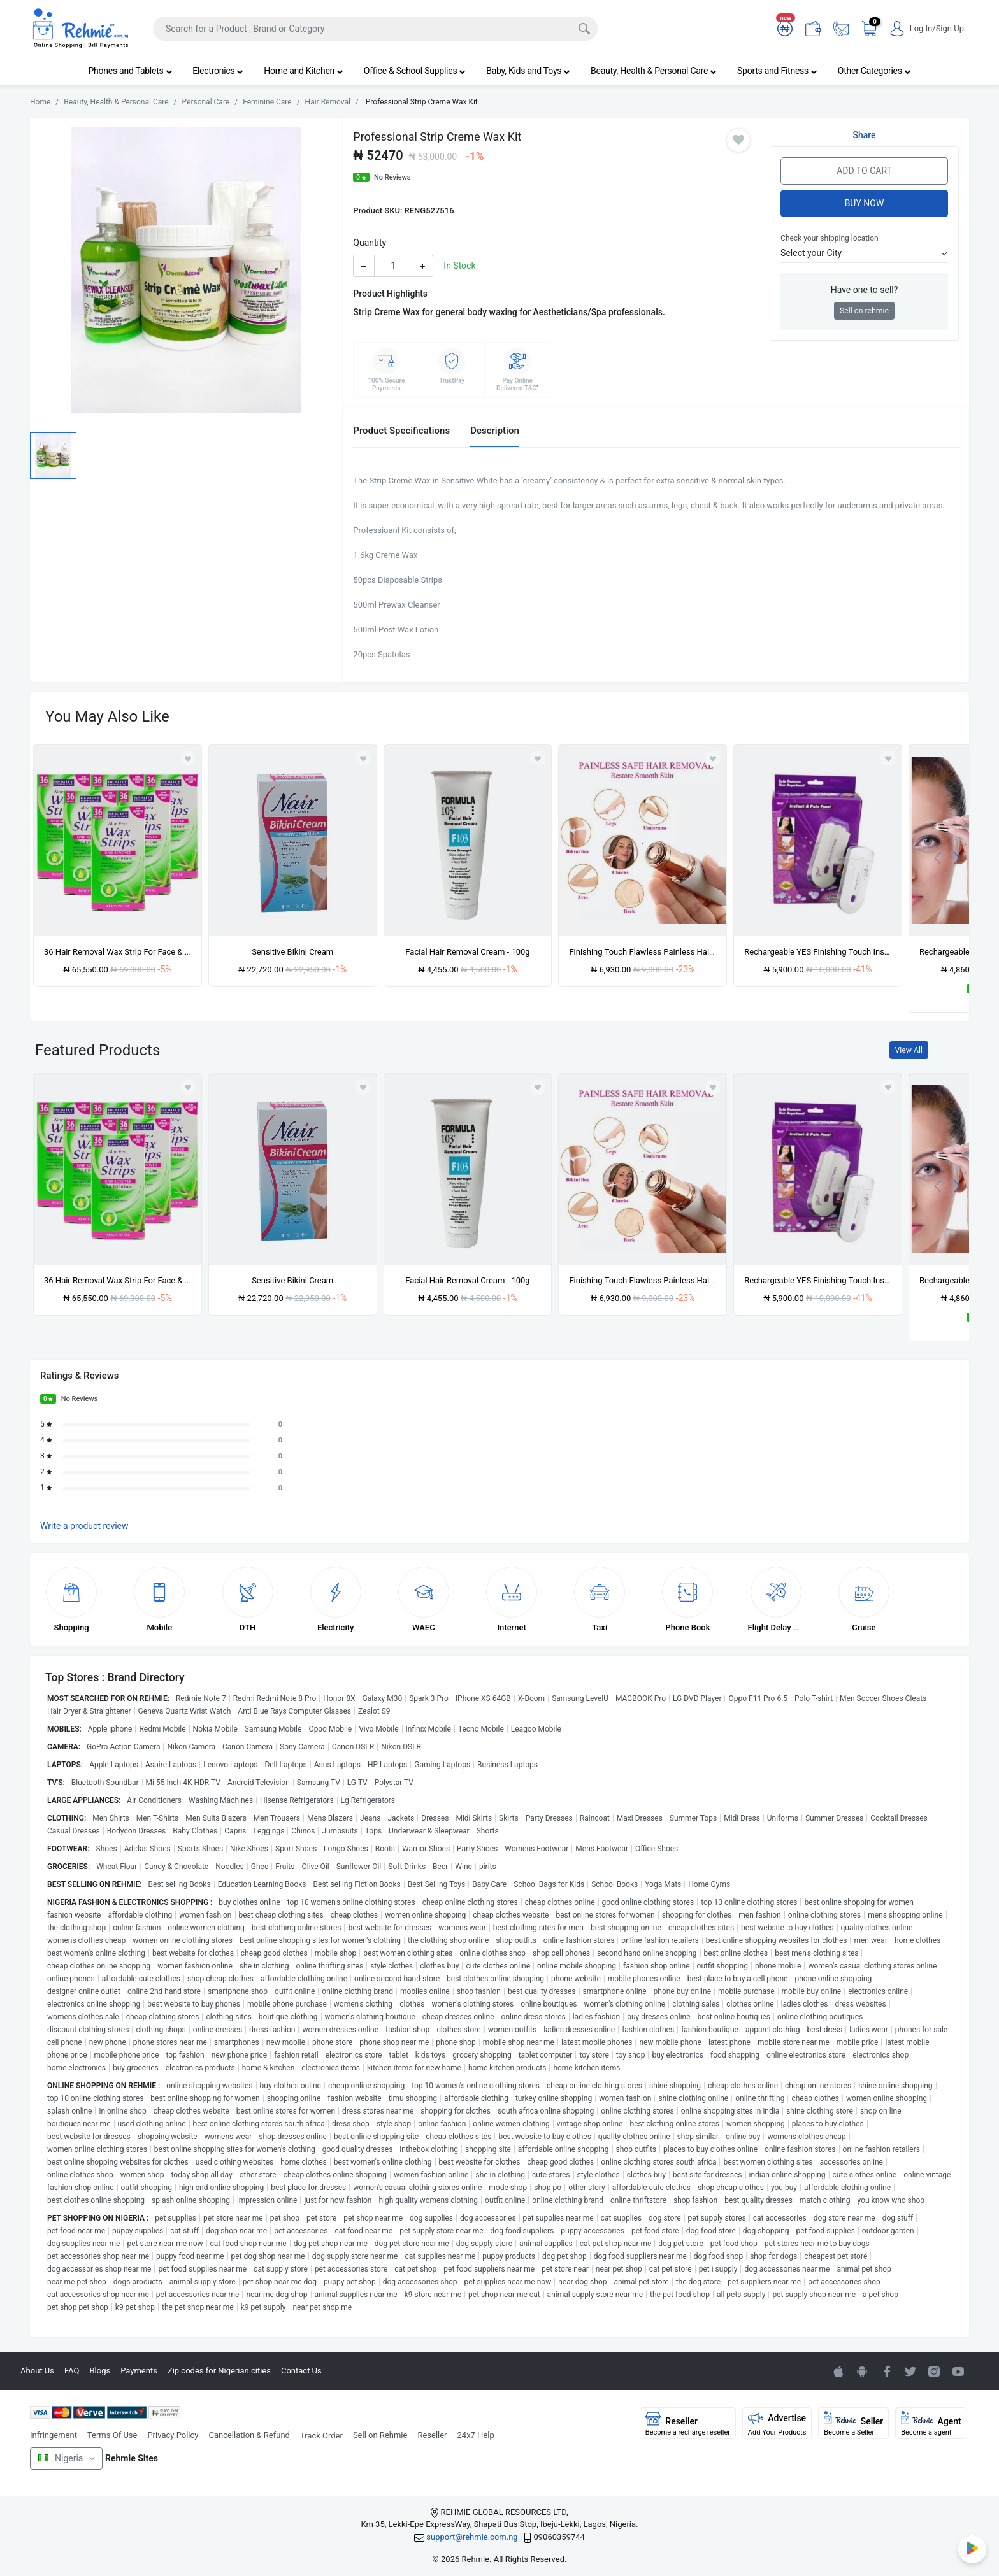 The height and width of the screenshot is (2576, 999). Describe the element at coordinates (369, 243) in the screenshot. I see `Quantity` at that location.